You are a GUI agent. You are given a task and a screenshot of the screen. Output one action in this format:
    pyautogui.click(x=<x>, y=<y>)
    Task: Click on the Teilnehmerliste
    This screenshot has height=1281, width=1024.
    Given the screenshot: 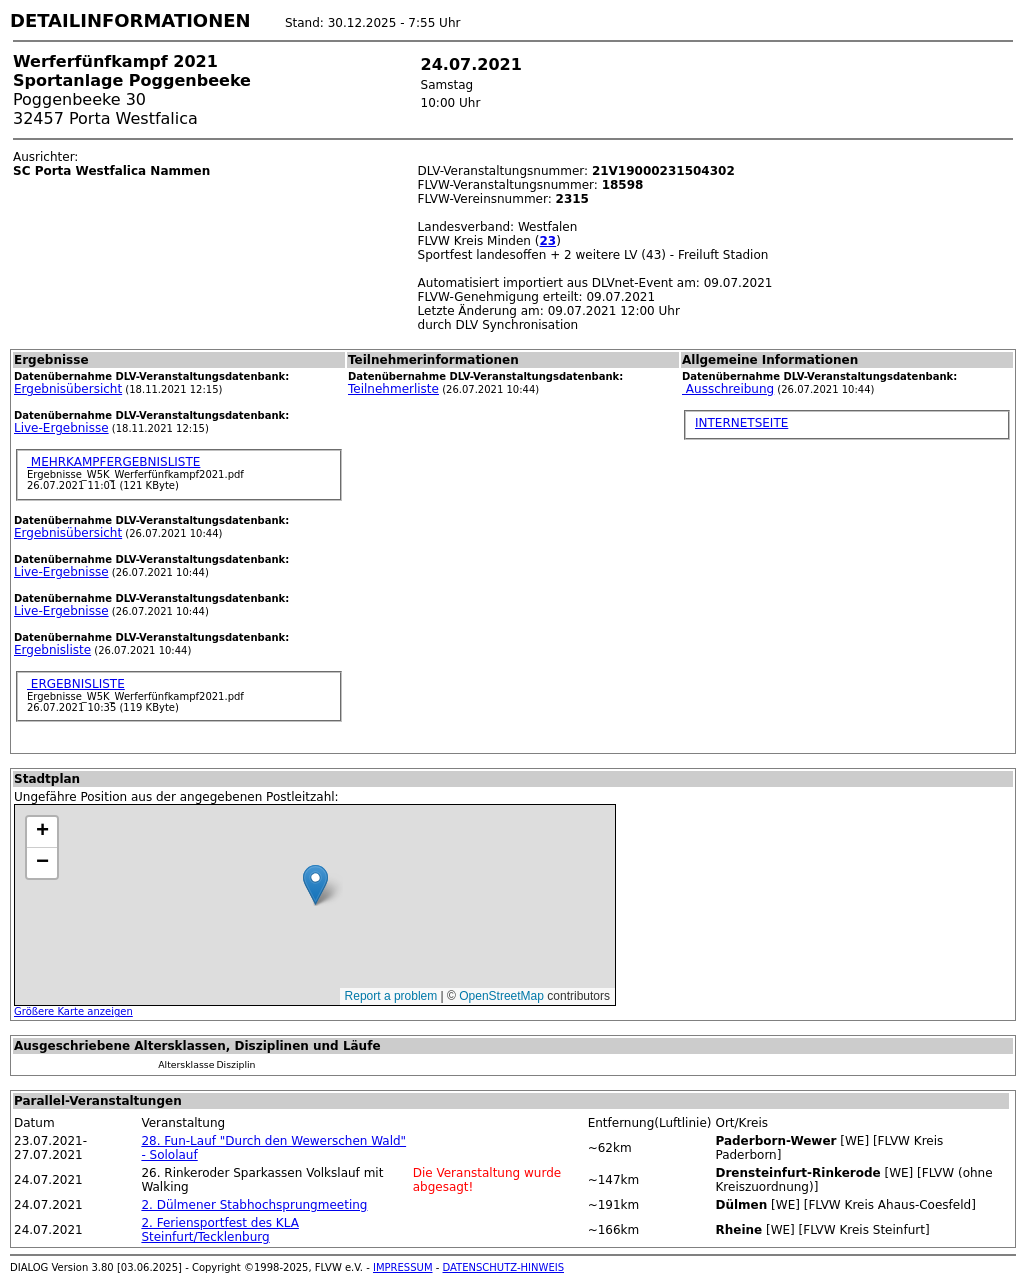 What is the action you would take?
    pyautogui.click(x=393, y=389)
    